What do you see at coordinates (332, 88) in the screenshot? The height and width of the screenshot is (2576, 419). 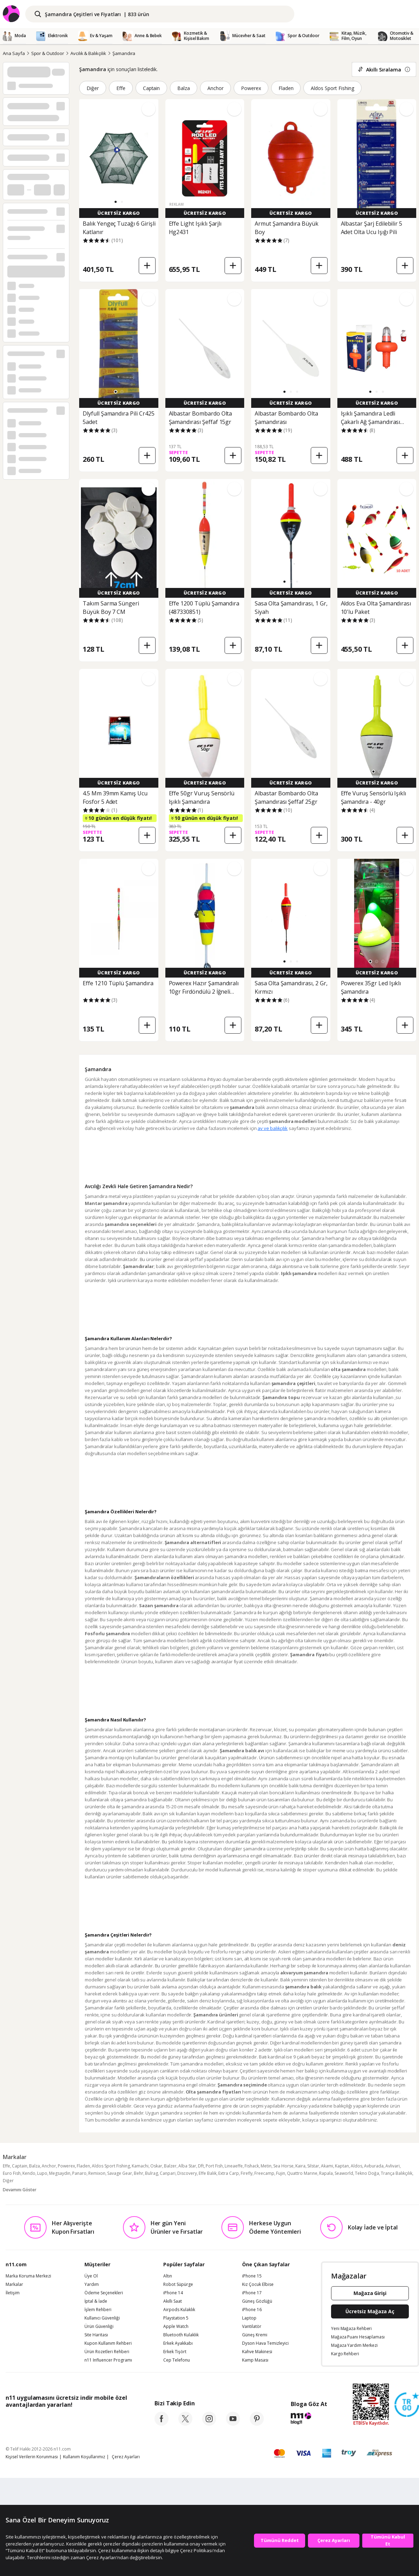 I see `Aldos Sport Fishing` at bounding box center [332, 88].